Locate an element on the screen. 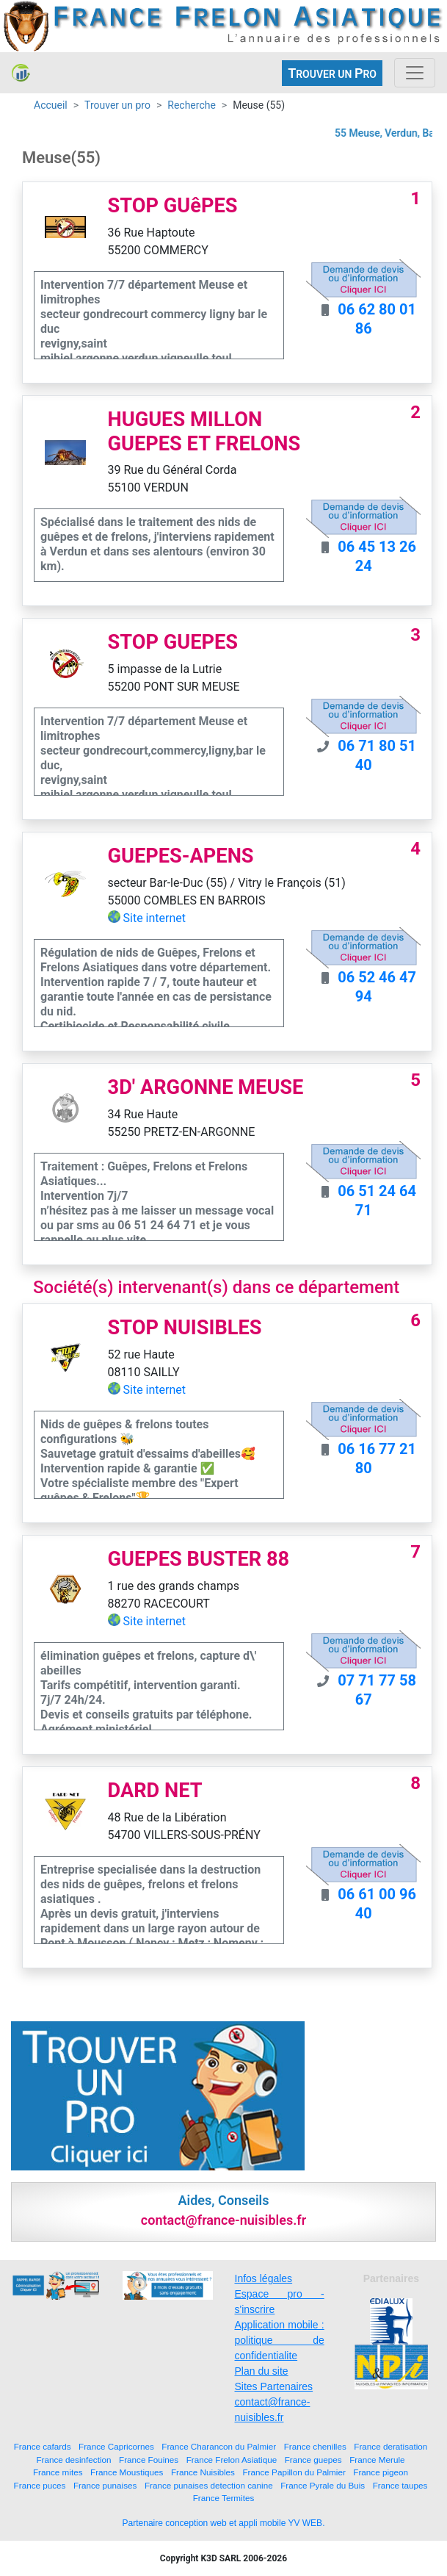 Image resolution: width=447 pixels, height=2576 pixels. France Charancon du Palmier is located at coordinates (218, 2446).